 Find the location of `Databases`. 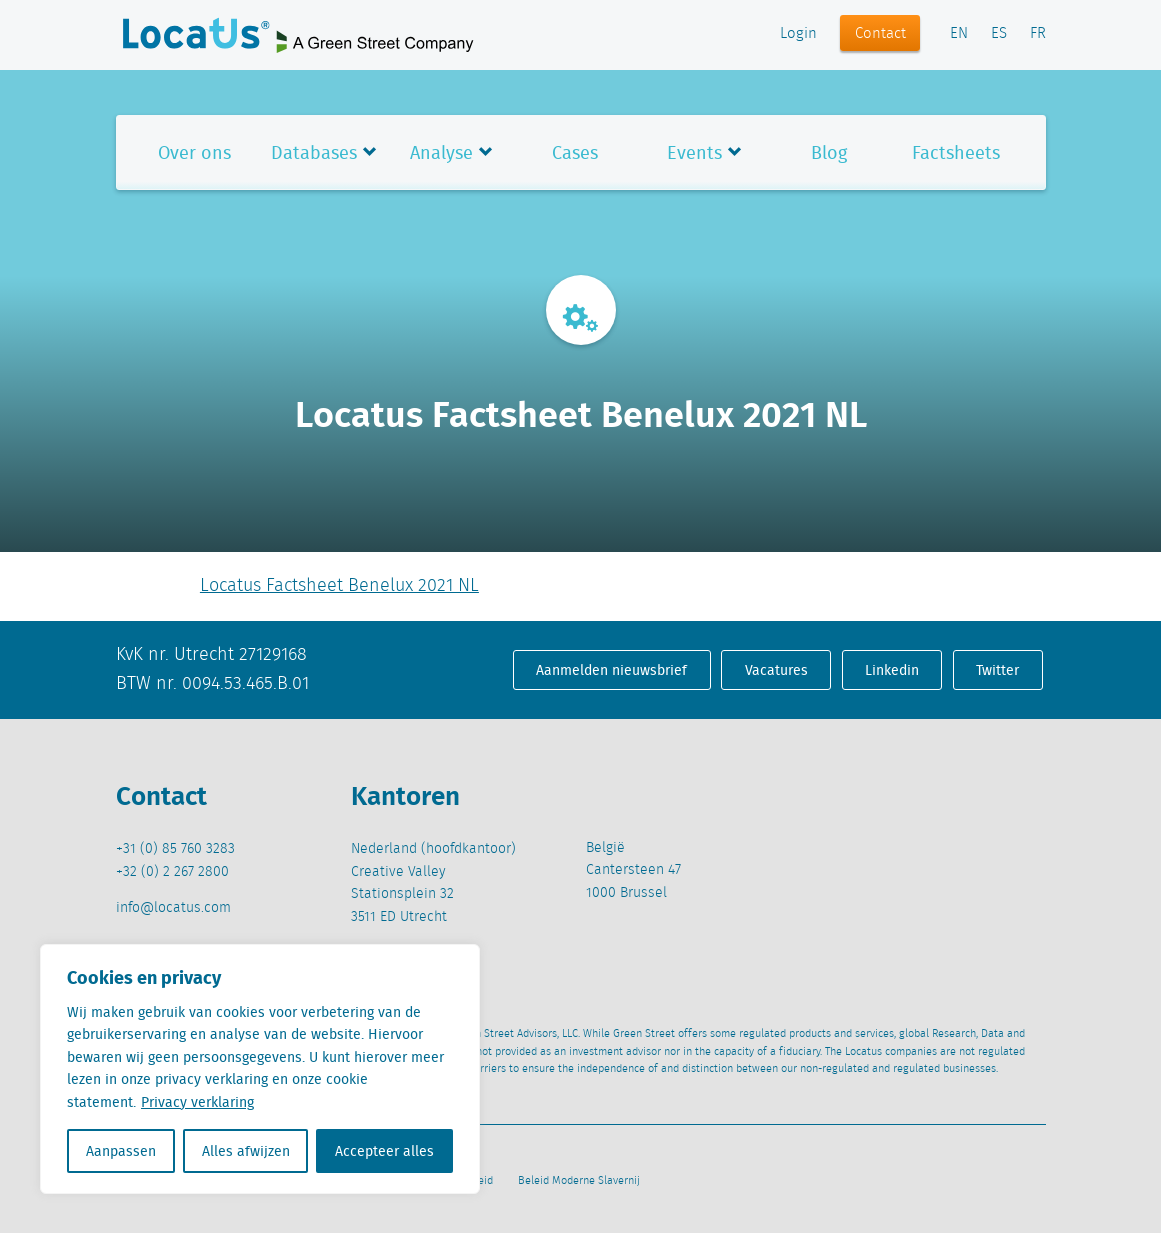

Databases is located at coordinates (314, 152).